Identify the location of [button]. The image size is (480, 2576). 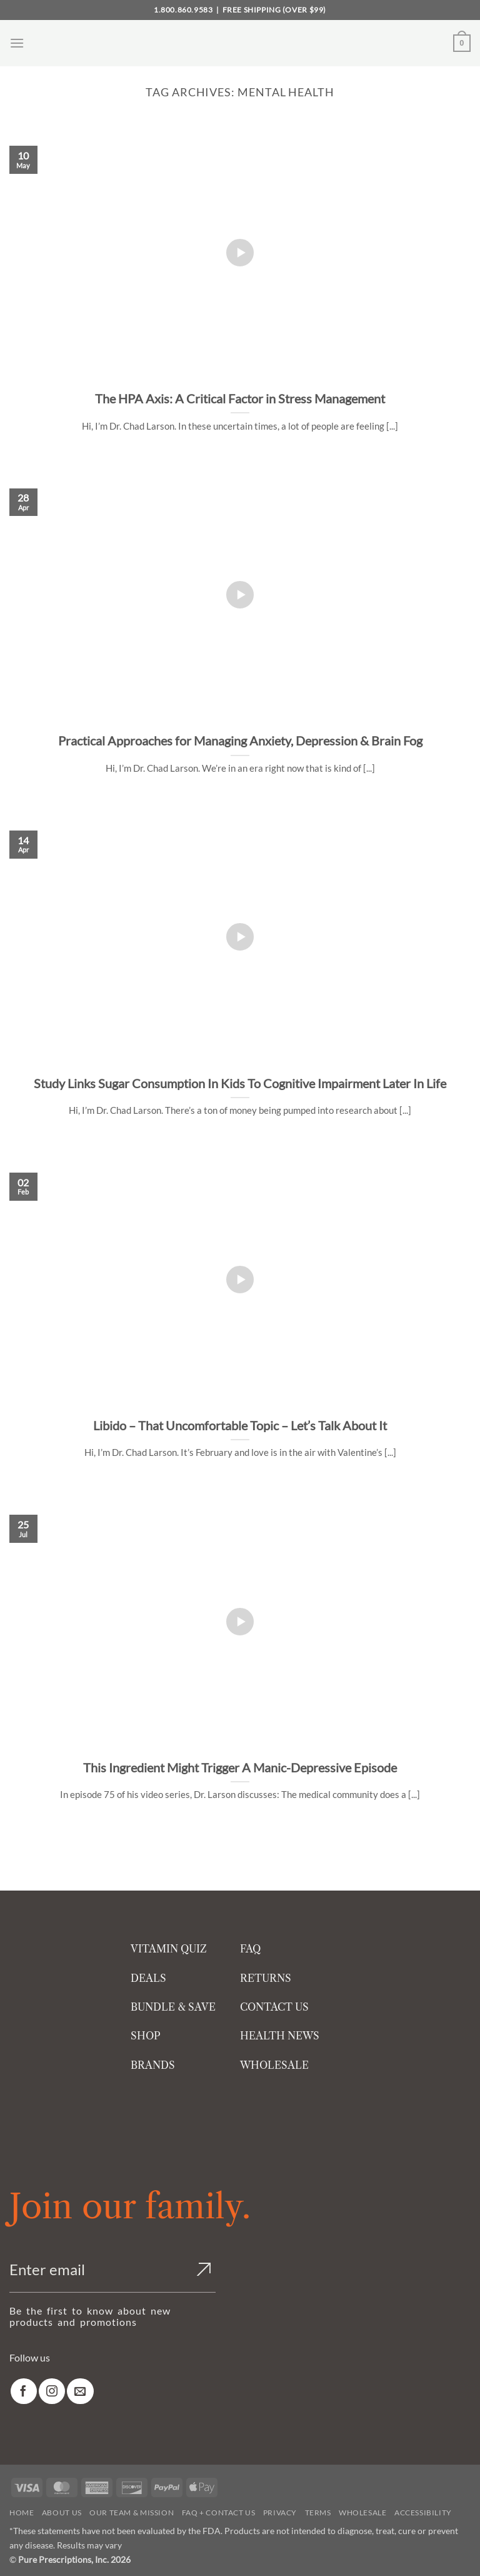
(16, 43).